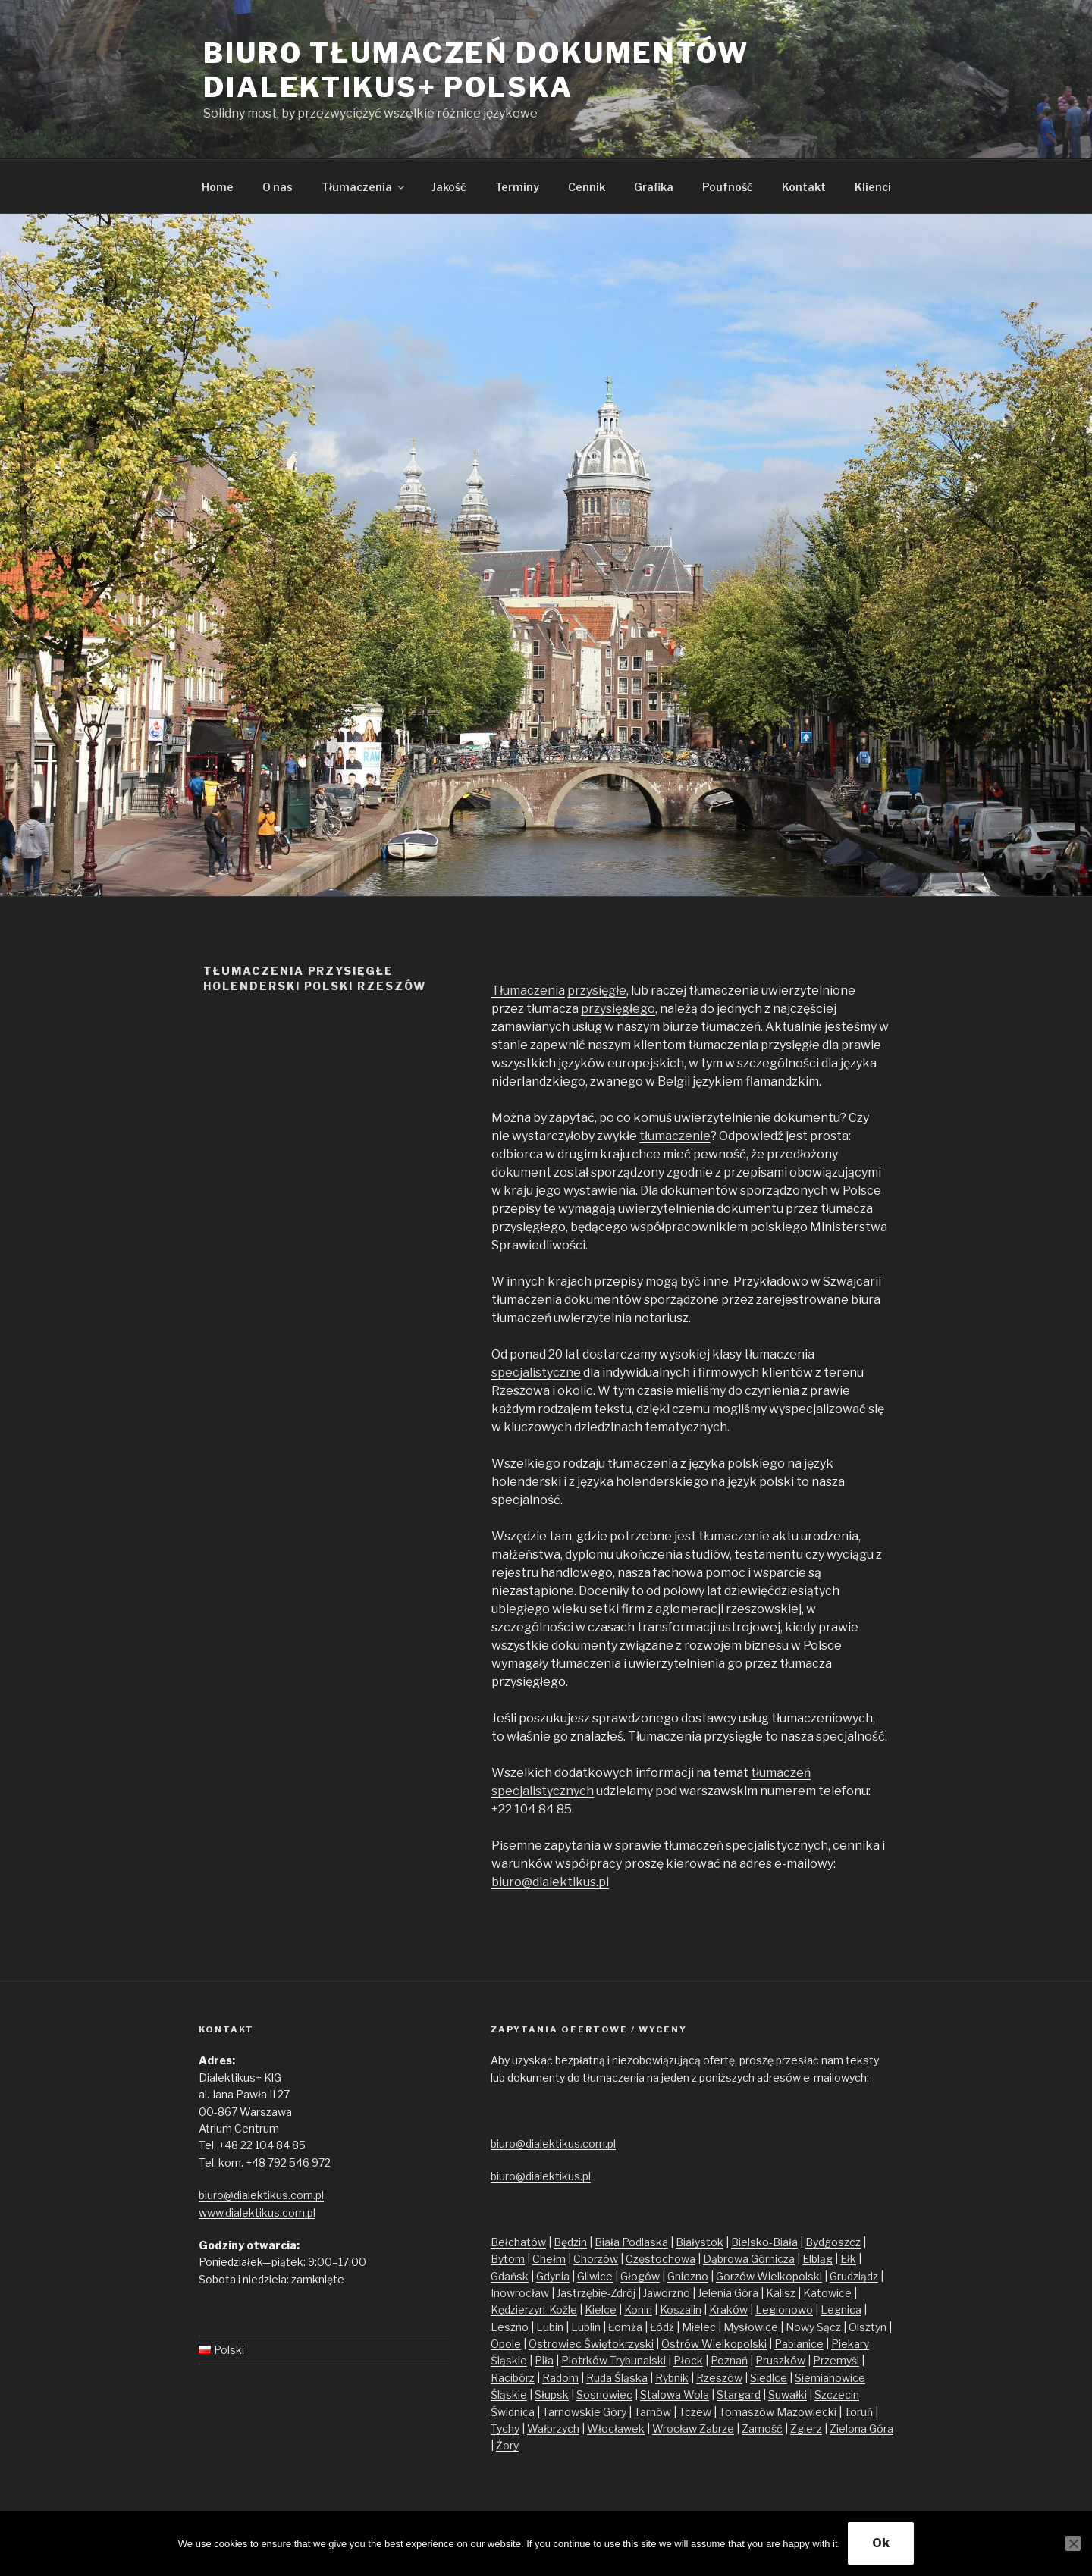 The width and height of the screenshot is (1092, 2576). What do you see at coordinates (817, 2258) in the screenshot?
I see `Elbląg` at bounding box center [817, 2258].